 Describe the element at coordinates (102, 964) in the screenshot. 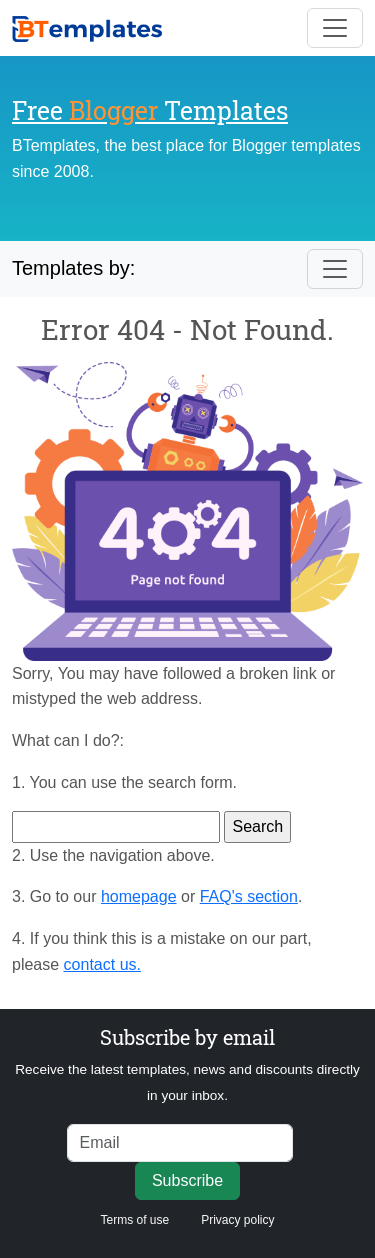

I see `contact us.` at that location.